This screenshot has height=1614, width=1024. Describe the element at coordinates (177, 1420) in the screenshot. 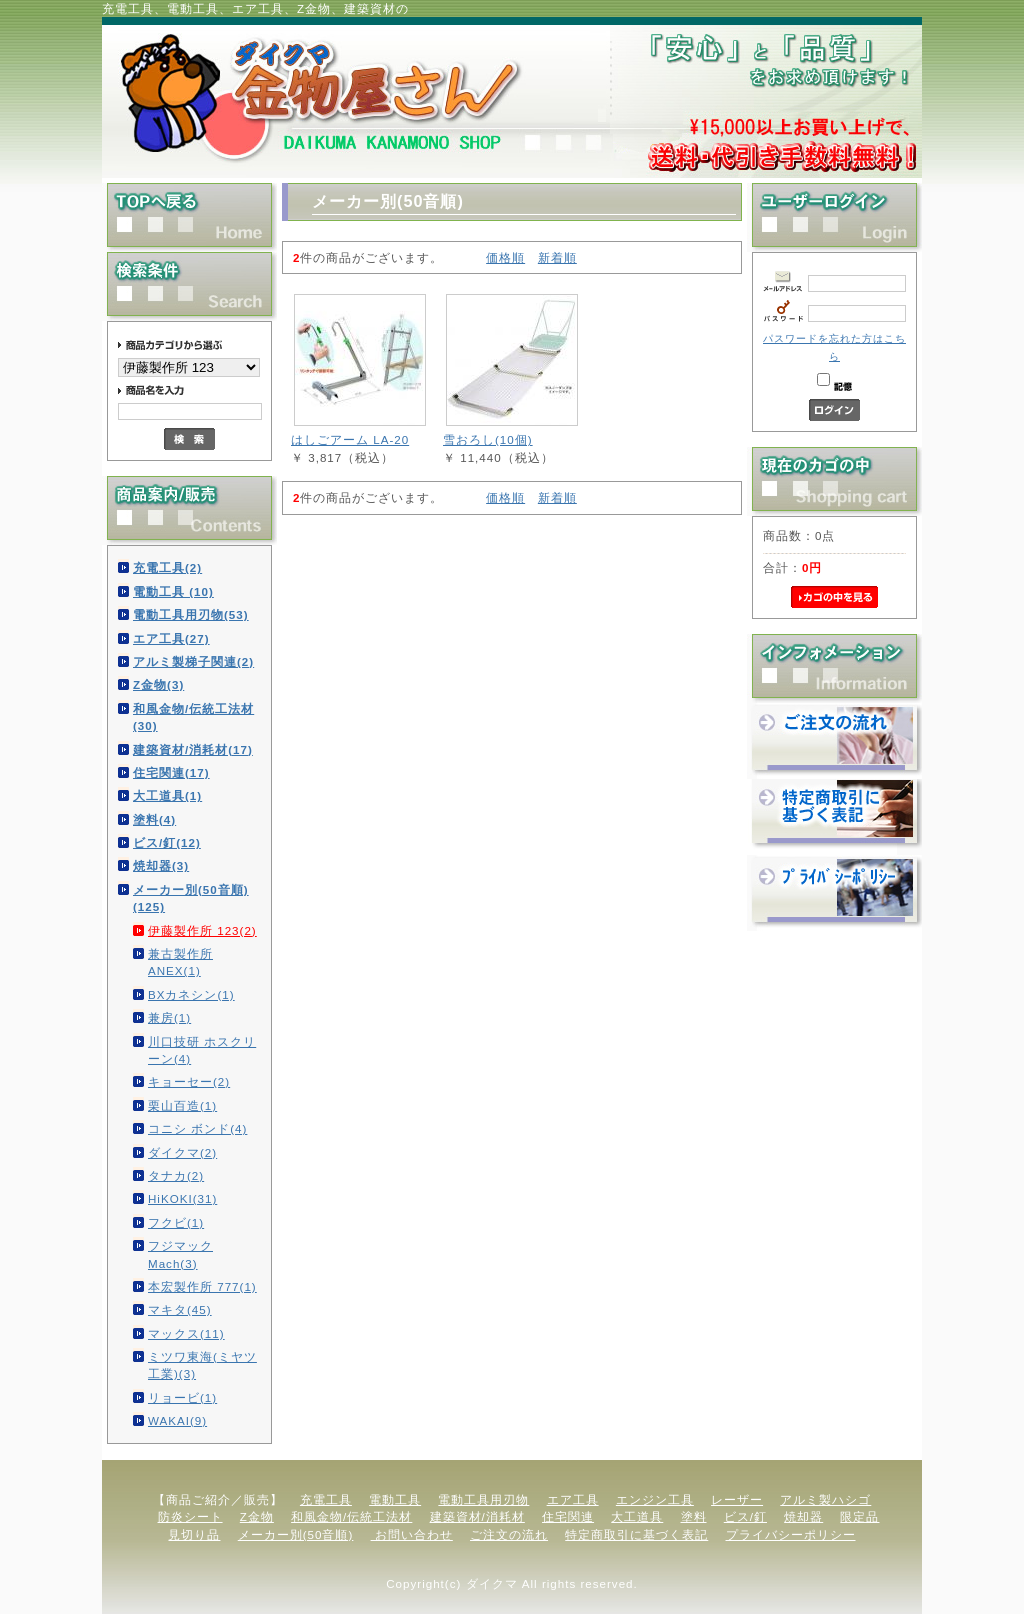

I see `WAKAI(9)` at that location.